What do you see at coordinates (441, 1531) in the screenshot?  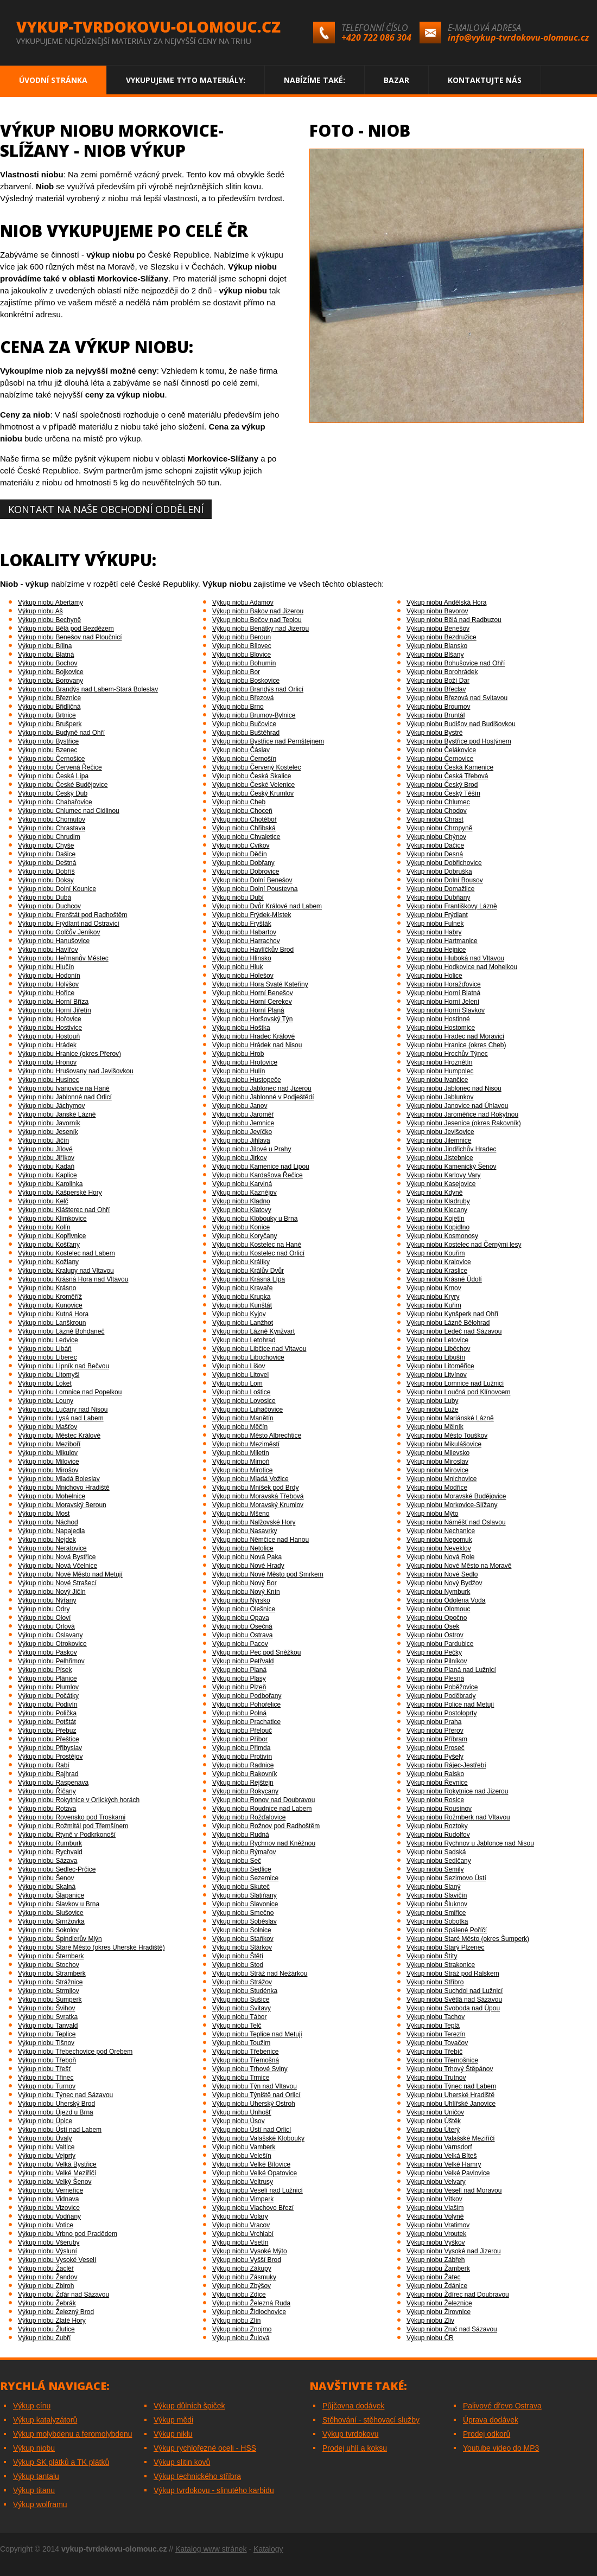 I see `Výkup niobu Nechanice` at bounding box center [441, 1531].